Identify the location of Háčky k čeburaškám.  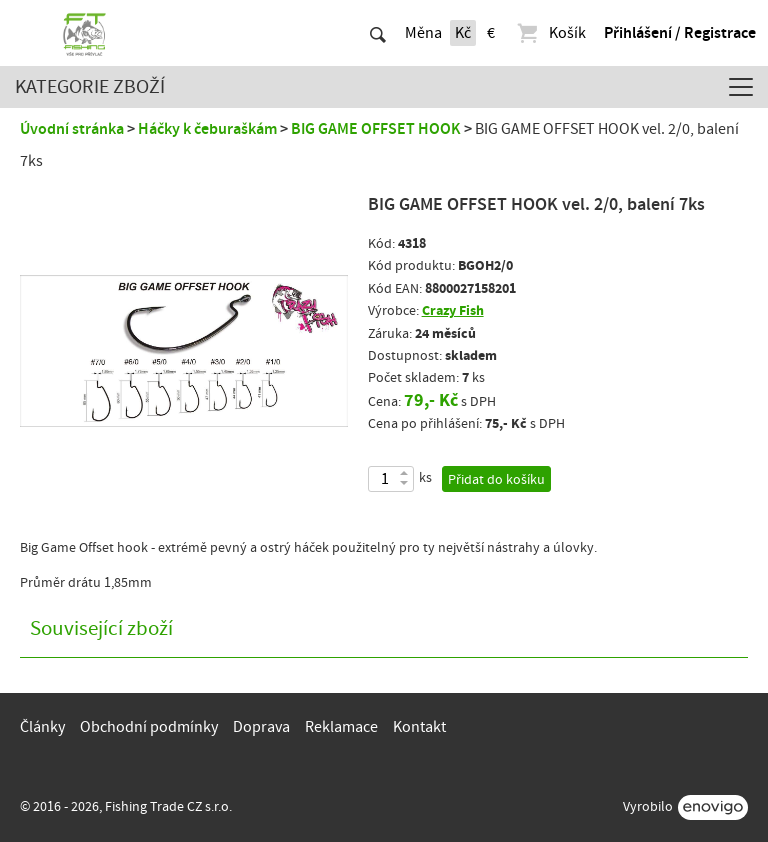
(207, 129).